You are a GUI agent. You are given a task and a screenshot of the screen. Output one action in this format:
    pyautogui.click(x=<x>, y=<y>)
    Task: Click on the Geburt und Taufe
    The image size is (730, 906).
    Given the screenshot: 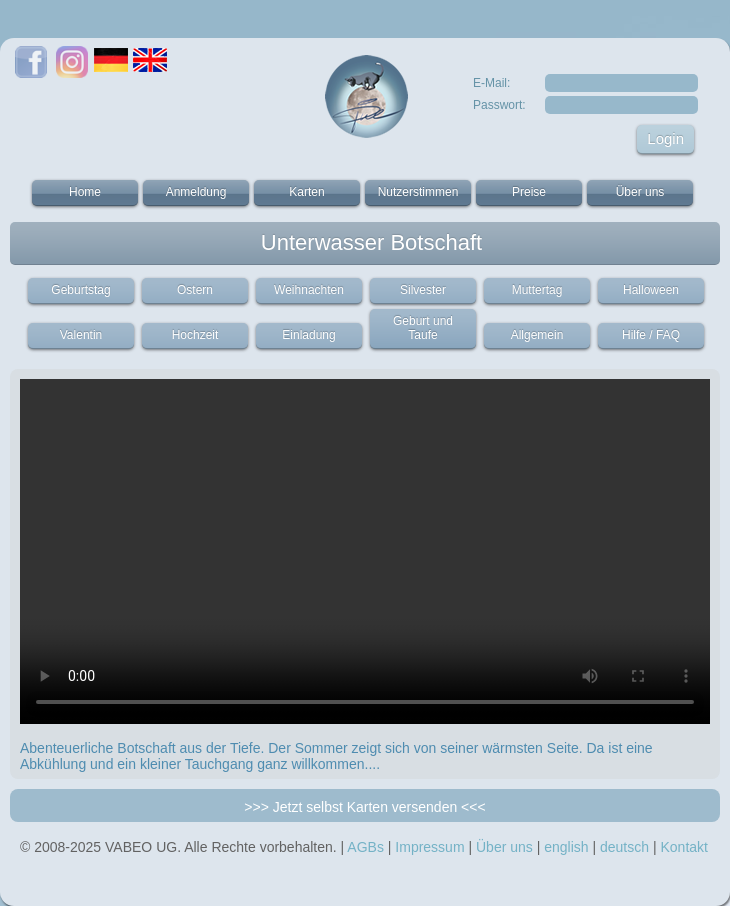 What is the action you would take?
    pyautogui.click(x=423, y=328)
    